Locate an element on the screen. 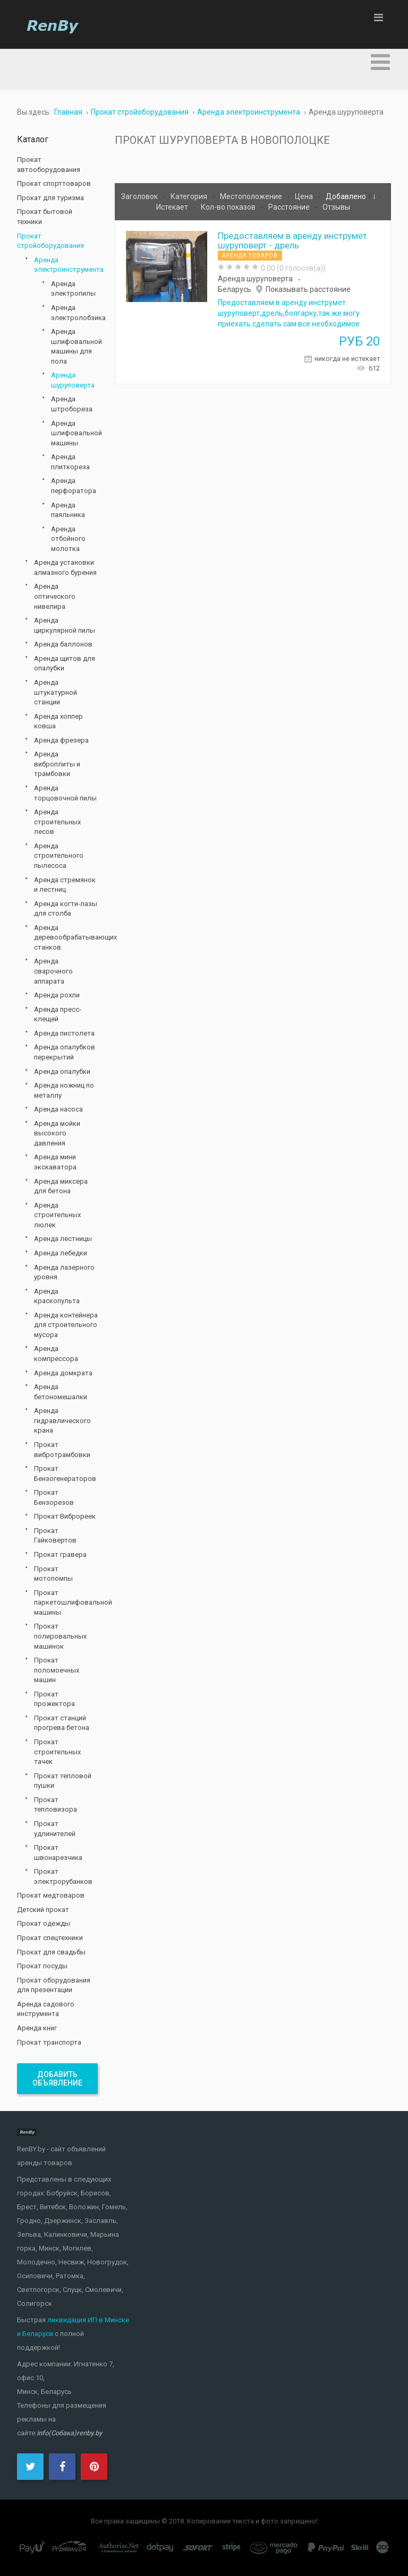  Аренда пистолета is located at coordinates (64, 1033).